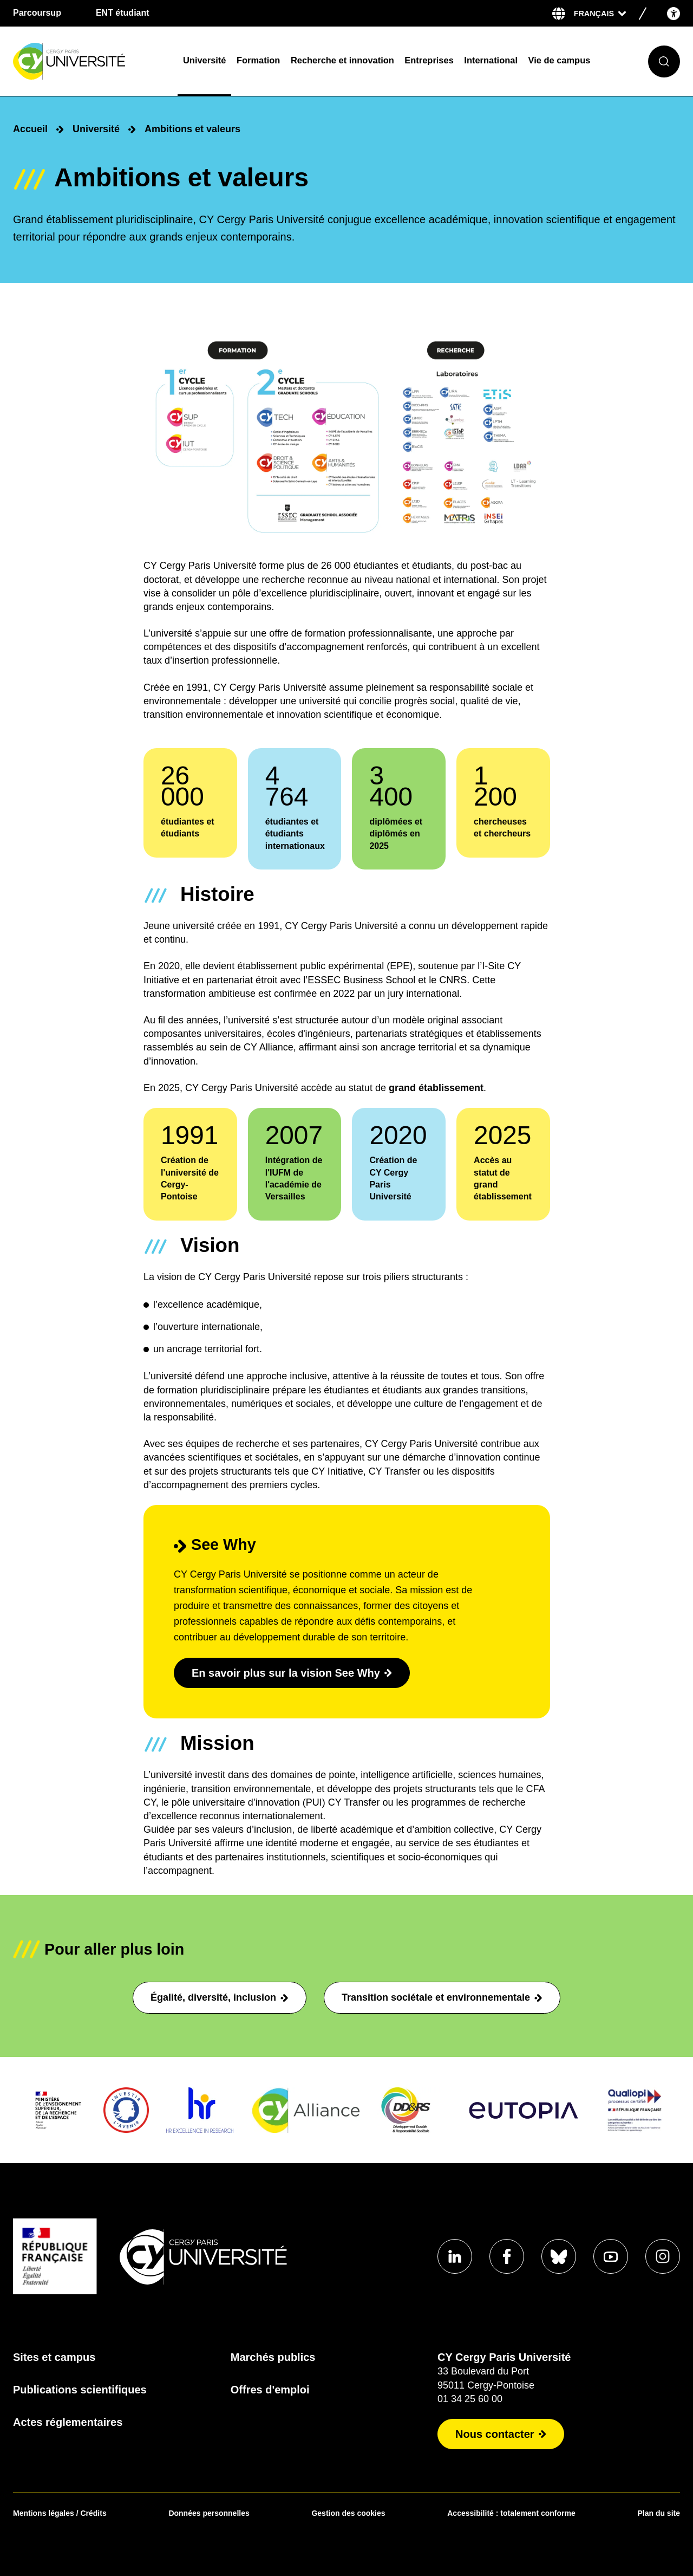  I want to click on Données personnelles, so click(208, 2513).